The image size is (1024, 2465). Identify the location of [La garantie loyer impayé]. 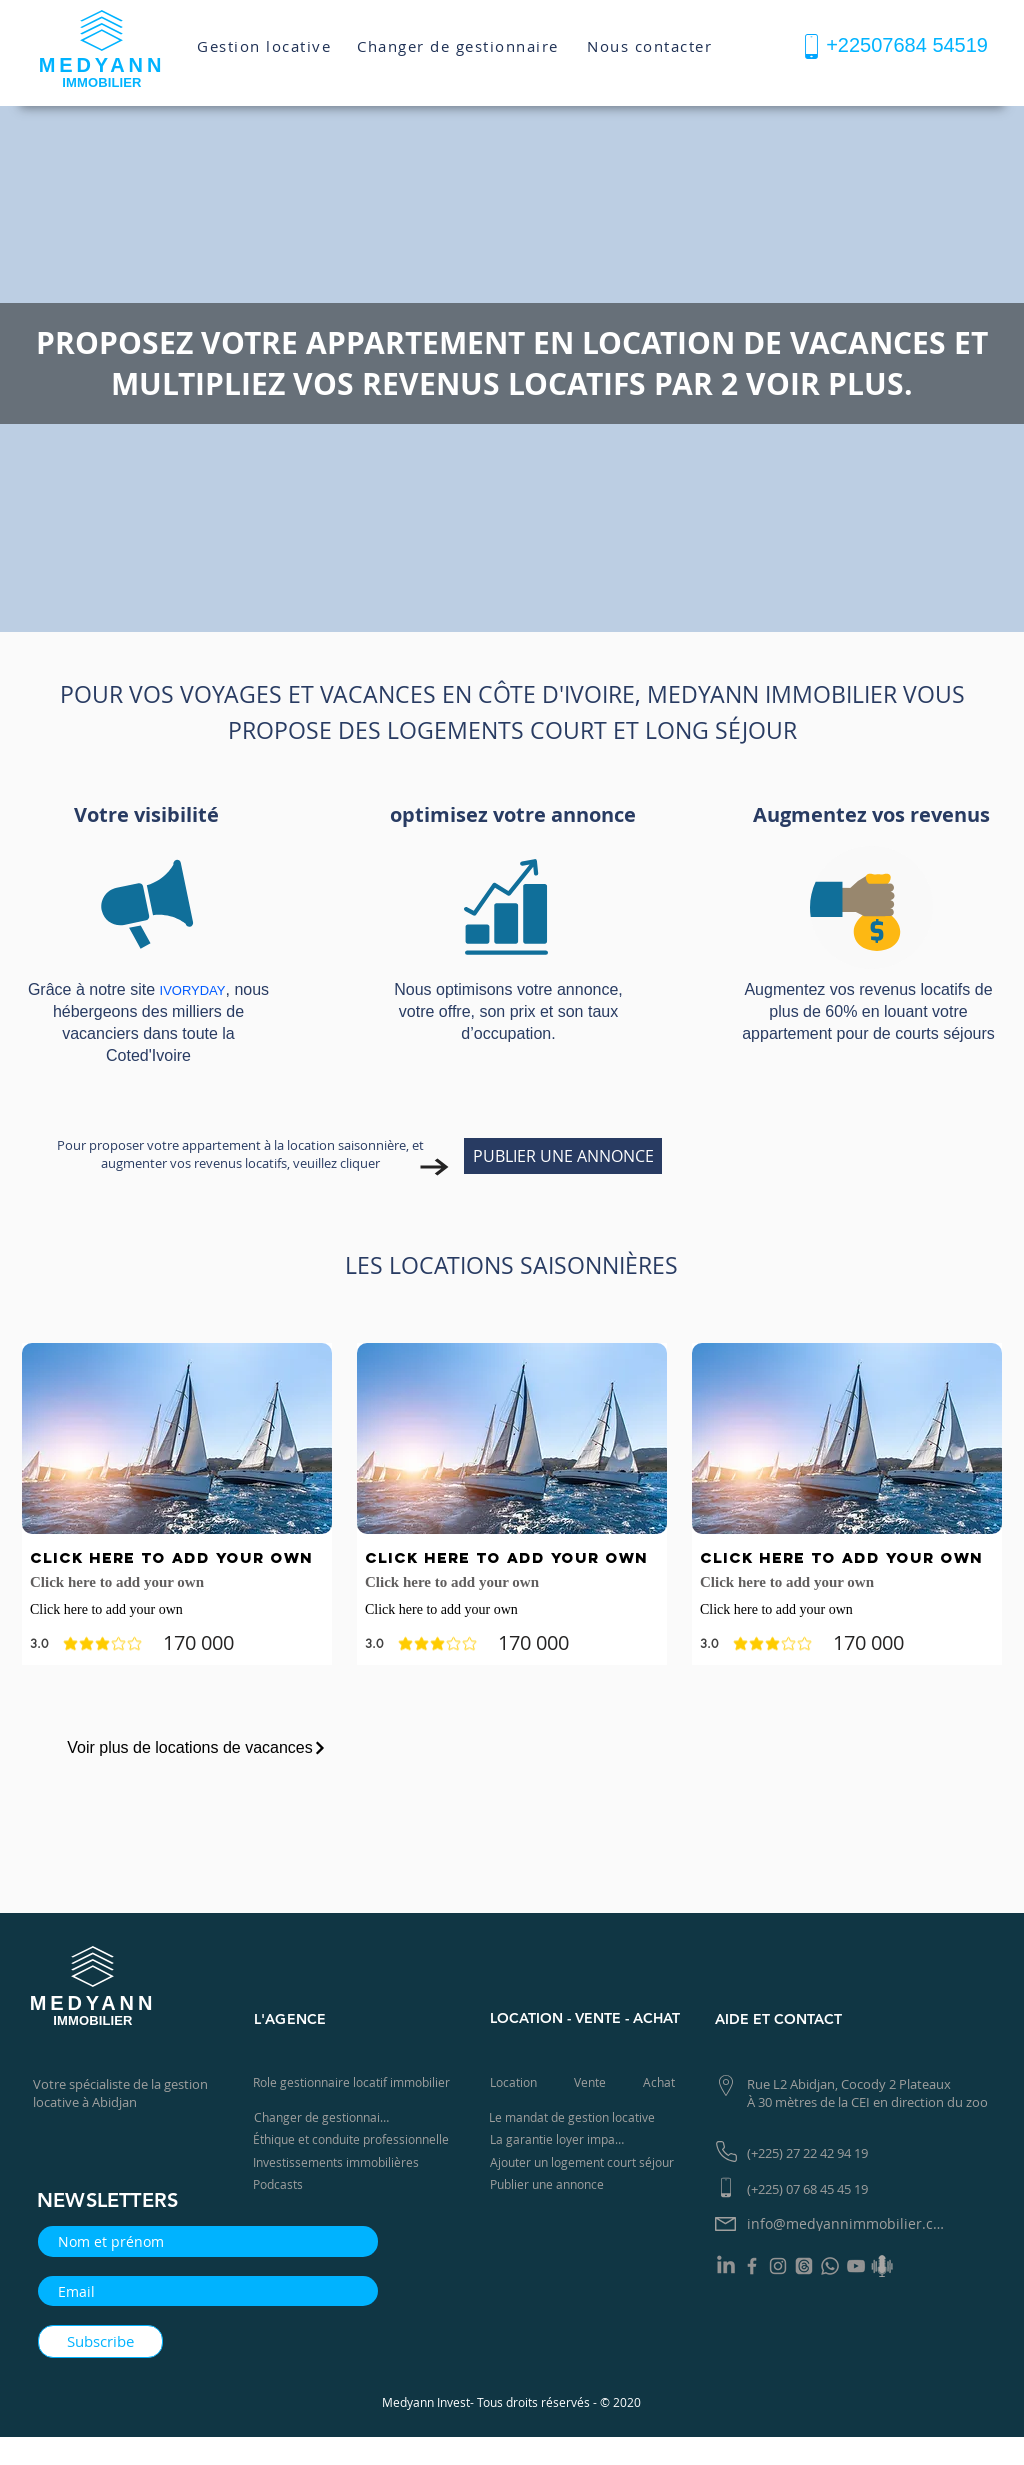
(560, 2139).